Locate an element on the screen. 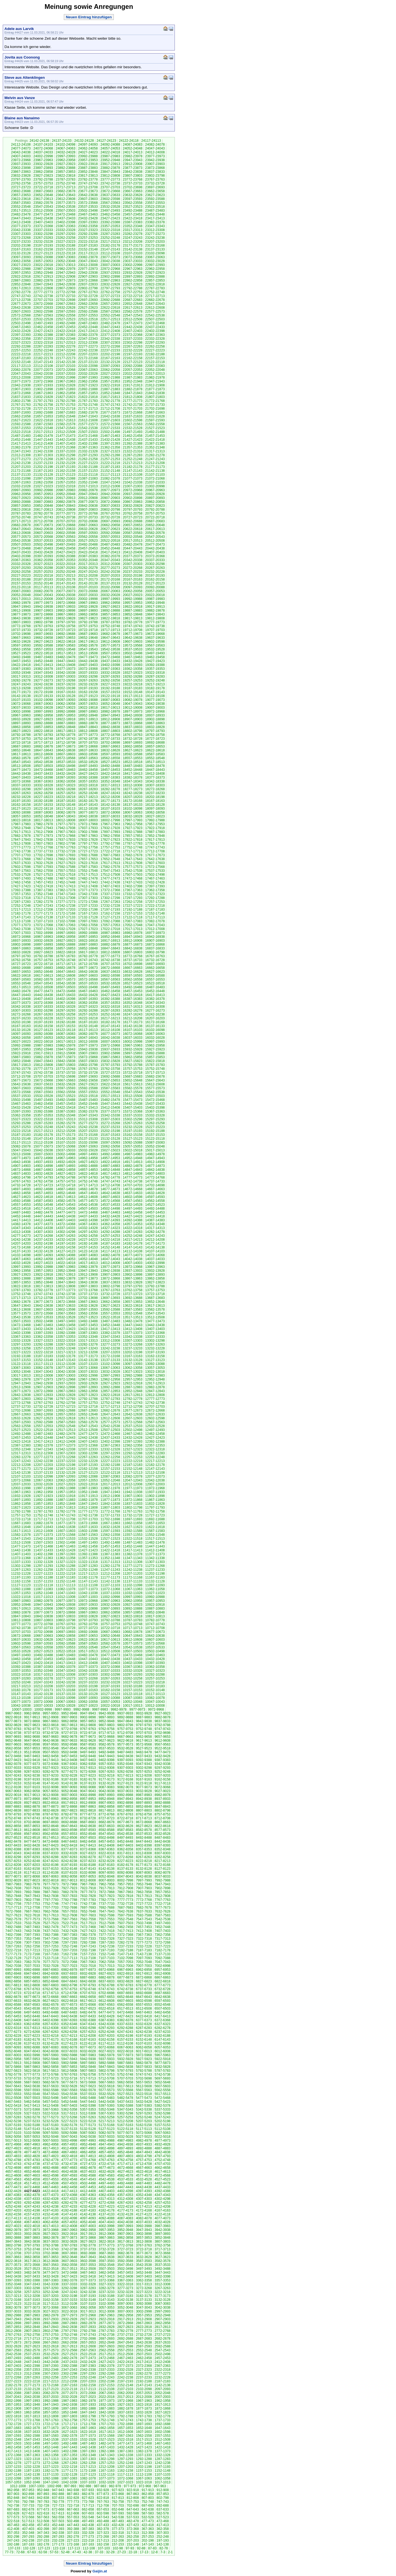 The width and height of the screenshot is (396, 2576). 23587-23583 is located at coordinates (21, 203).